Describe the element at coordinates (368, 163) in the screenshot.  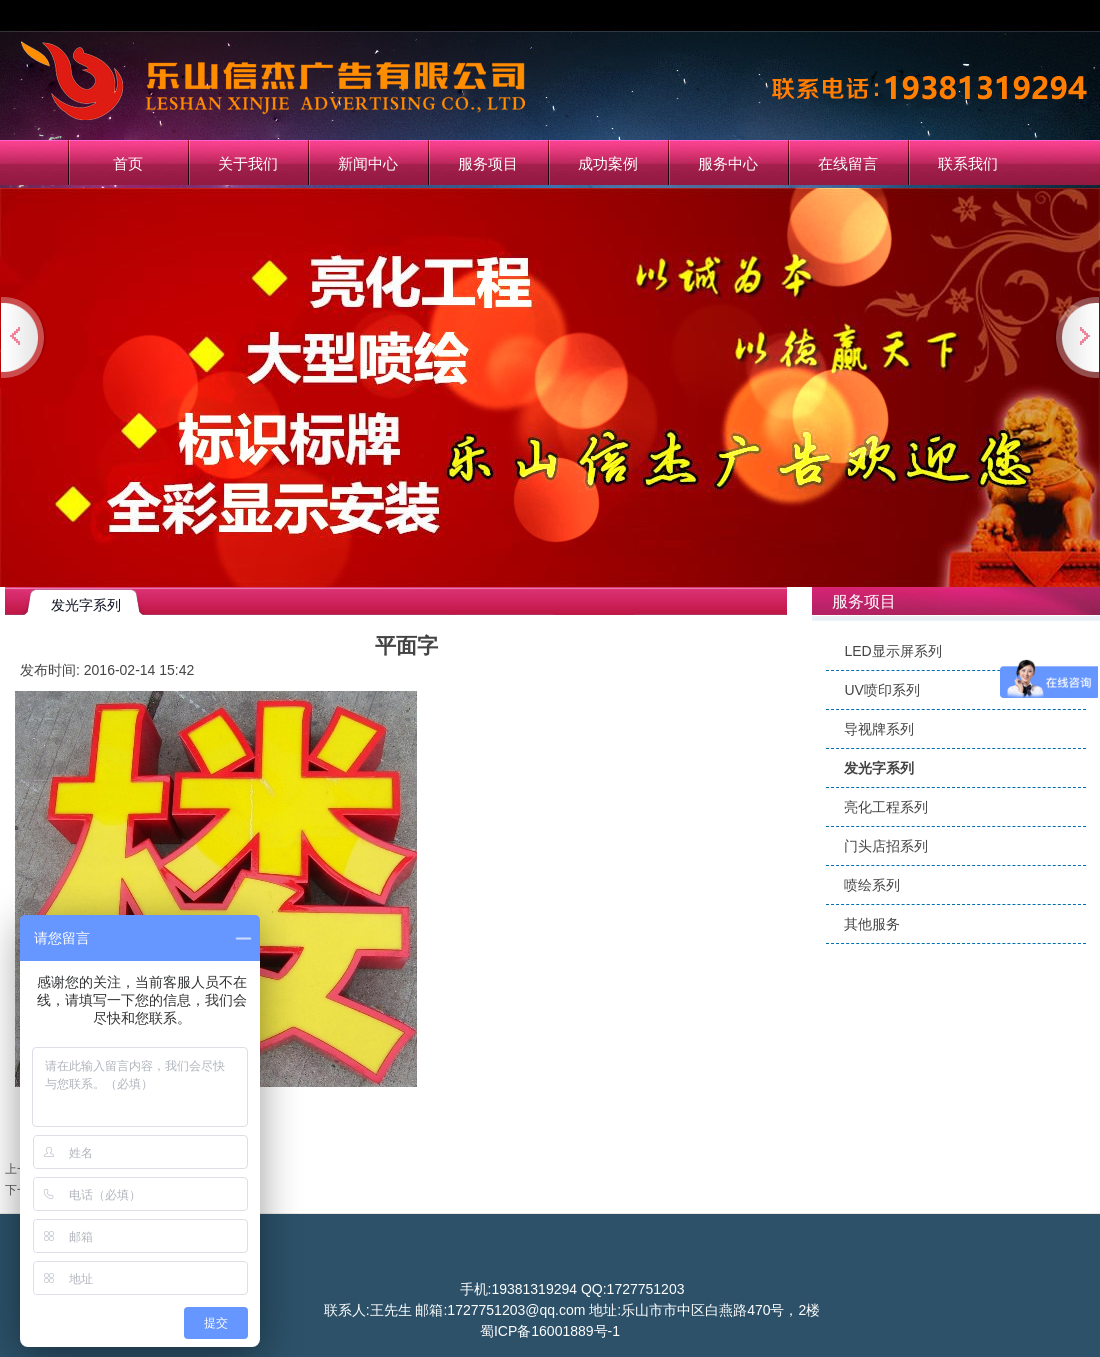
I see `新闻中心` at that location.